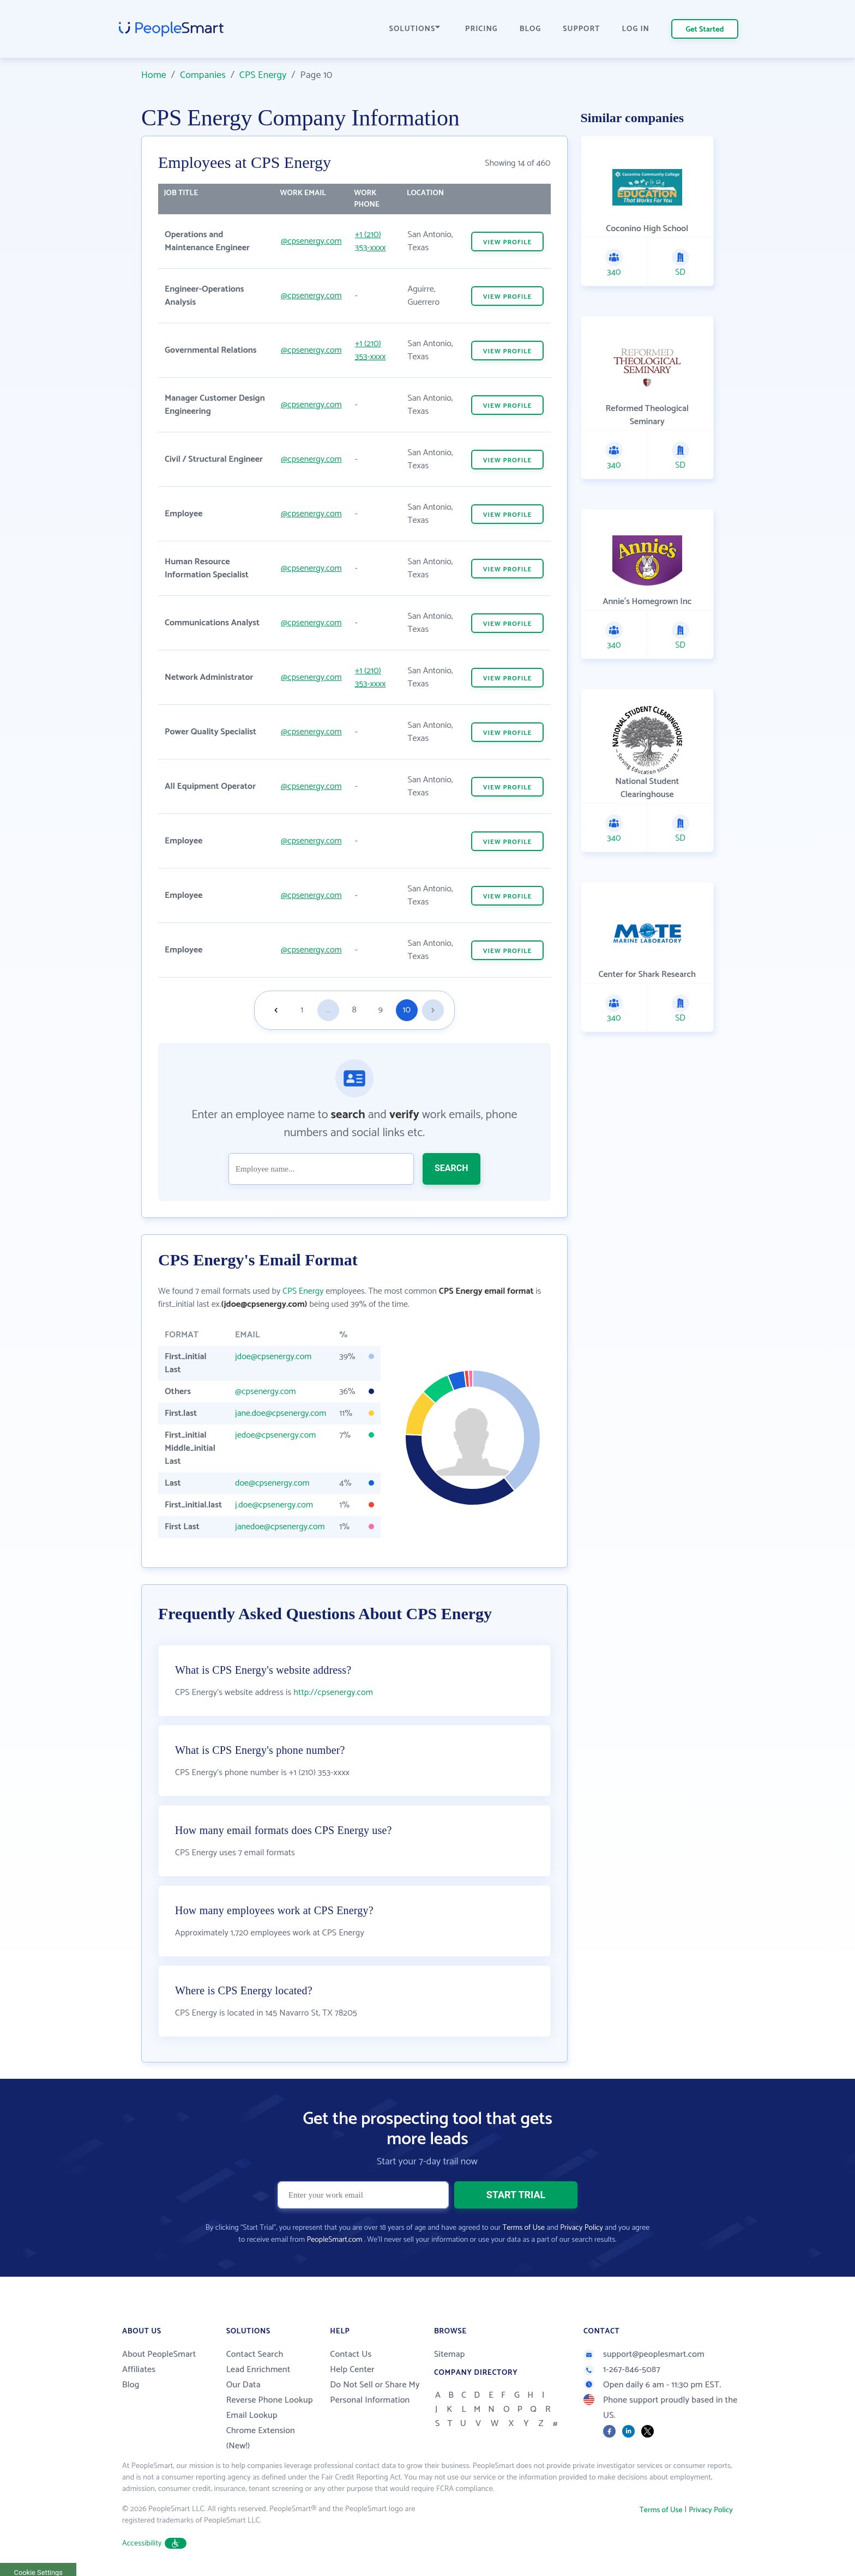 This screenshot has height=2576, width=855. What do you see at coordinates (705, 29) in the screenshot?
I see `Get Started` at bounding box center [705, 29].